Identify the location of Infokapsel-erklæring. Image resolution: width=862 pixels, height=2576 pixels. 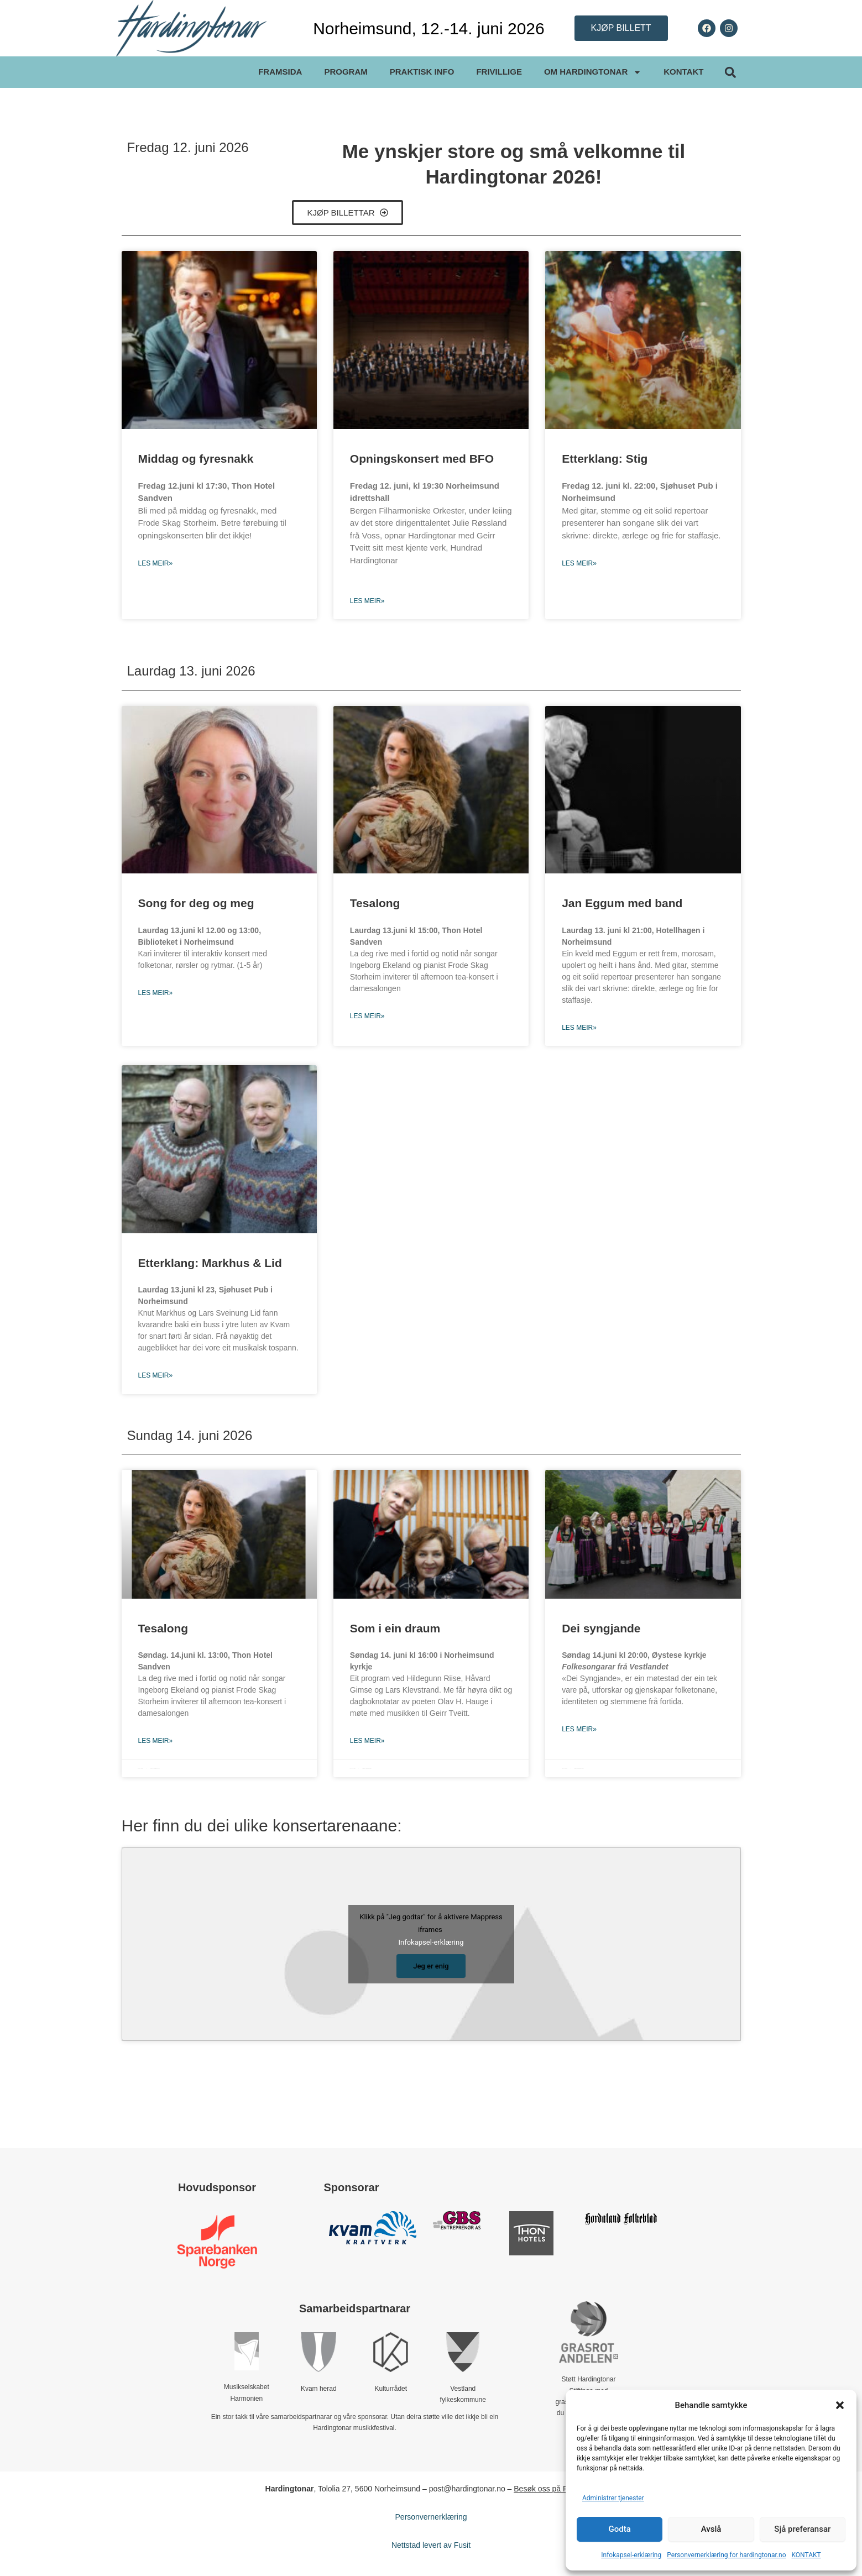
(631, 2555).